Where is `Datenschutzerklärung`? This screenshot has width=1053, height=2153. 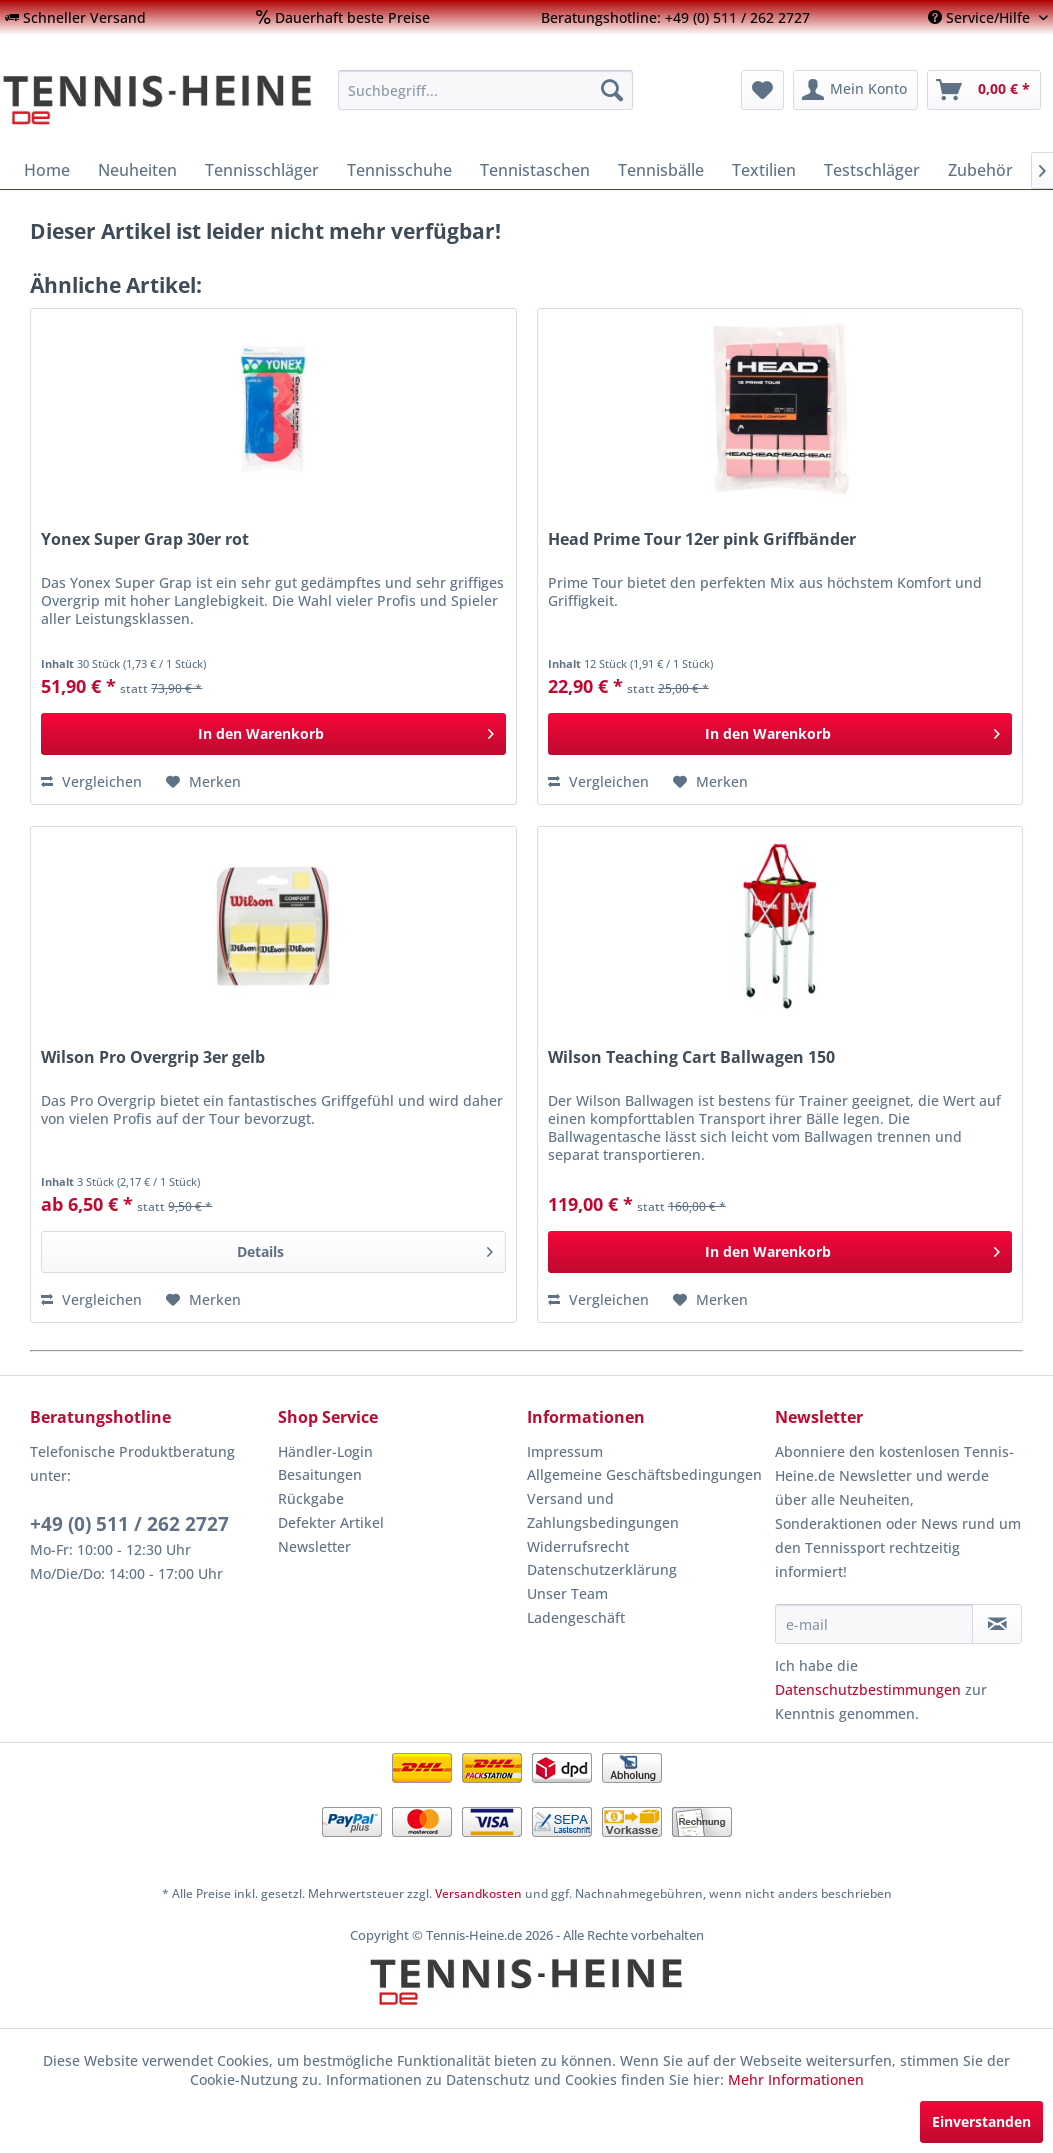
Datenschutzerklärung is located at coordinates (602, 1569).